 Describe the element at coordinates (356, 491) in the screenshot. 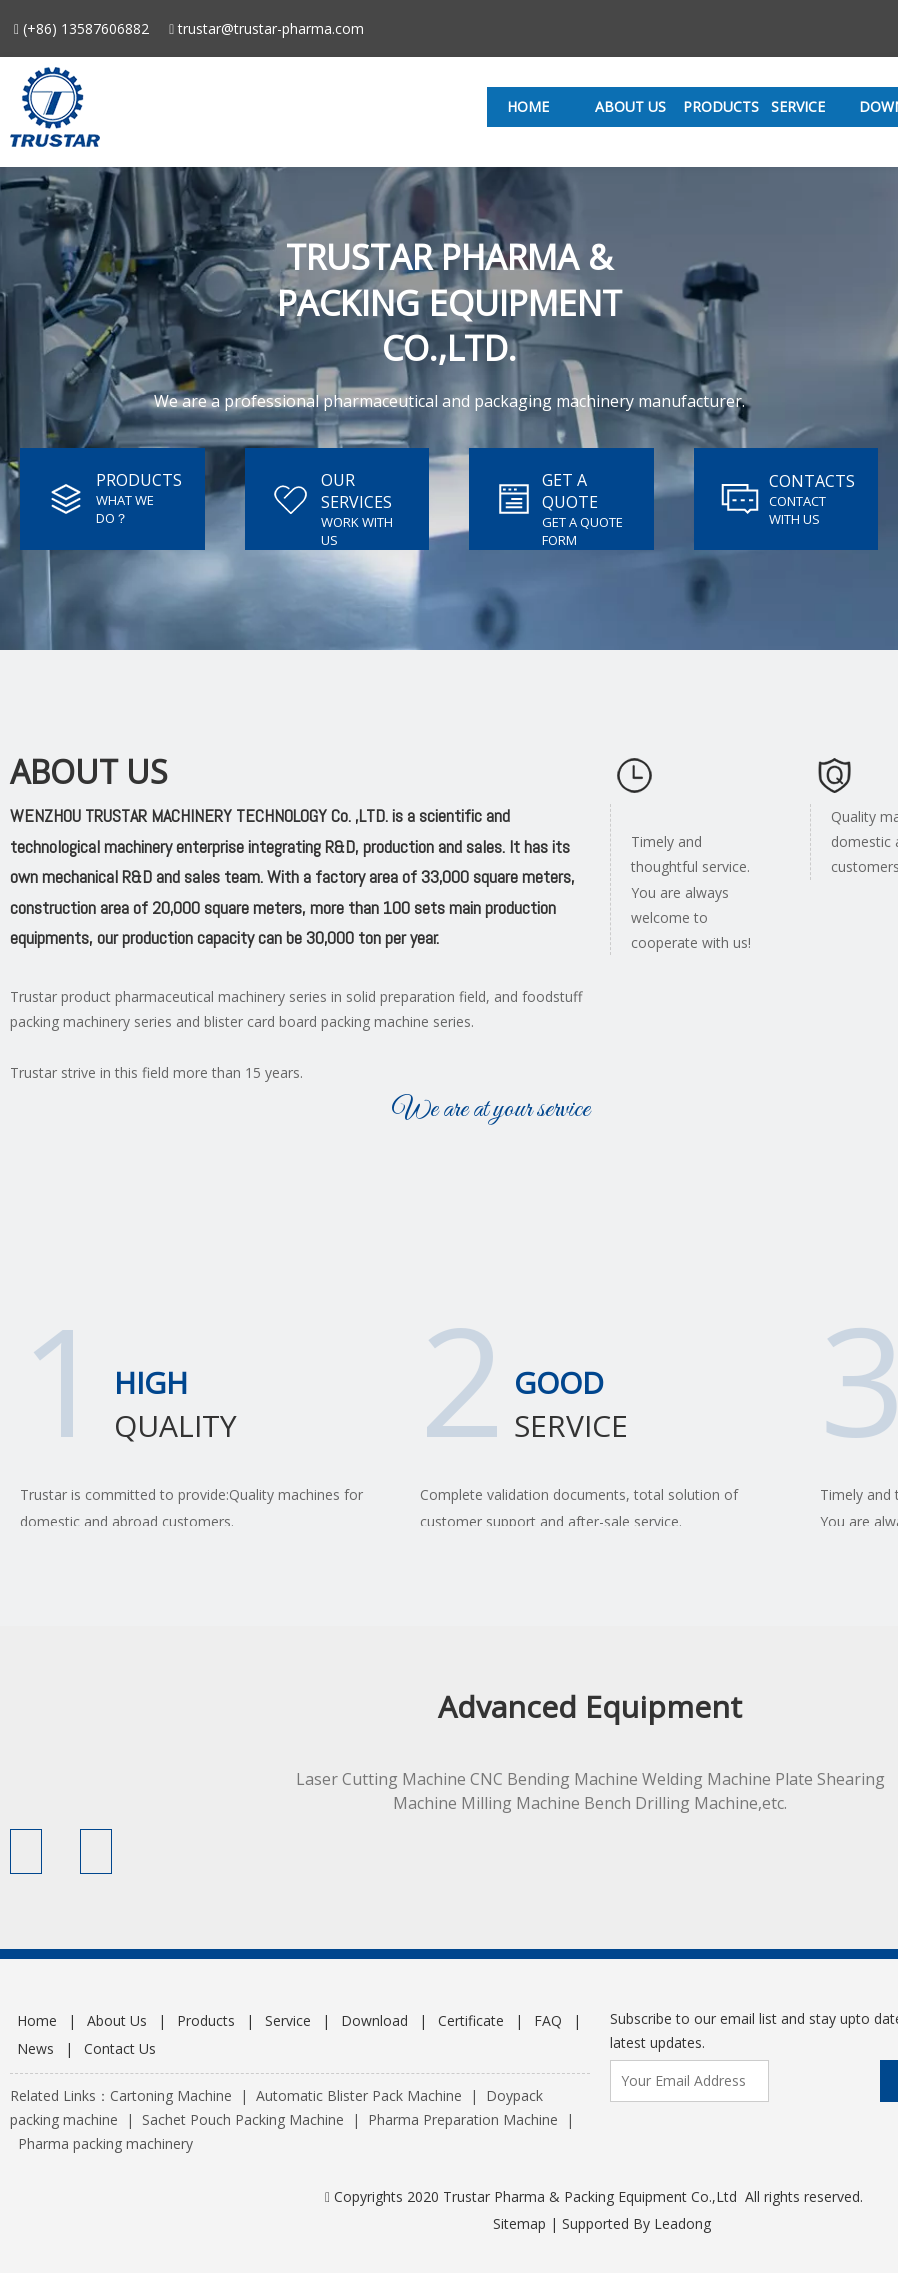

I see `OUR SERVICES` at that location.